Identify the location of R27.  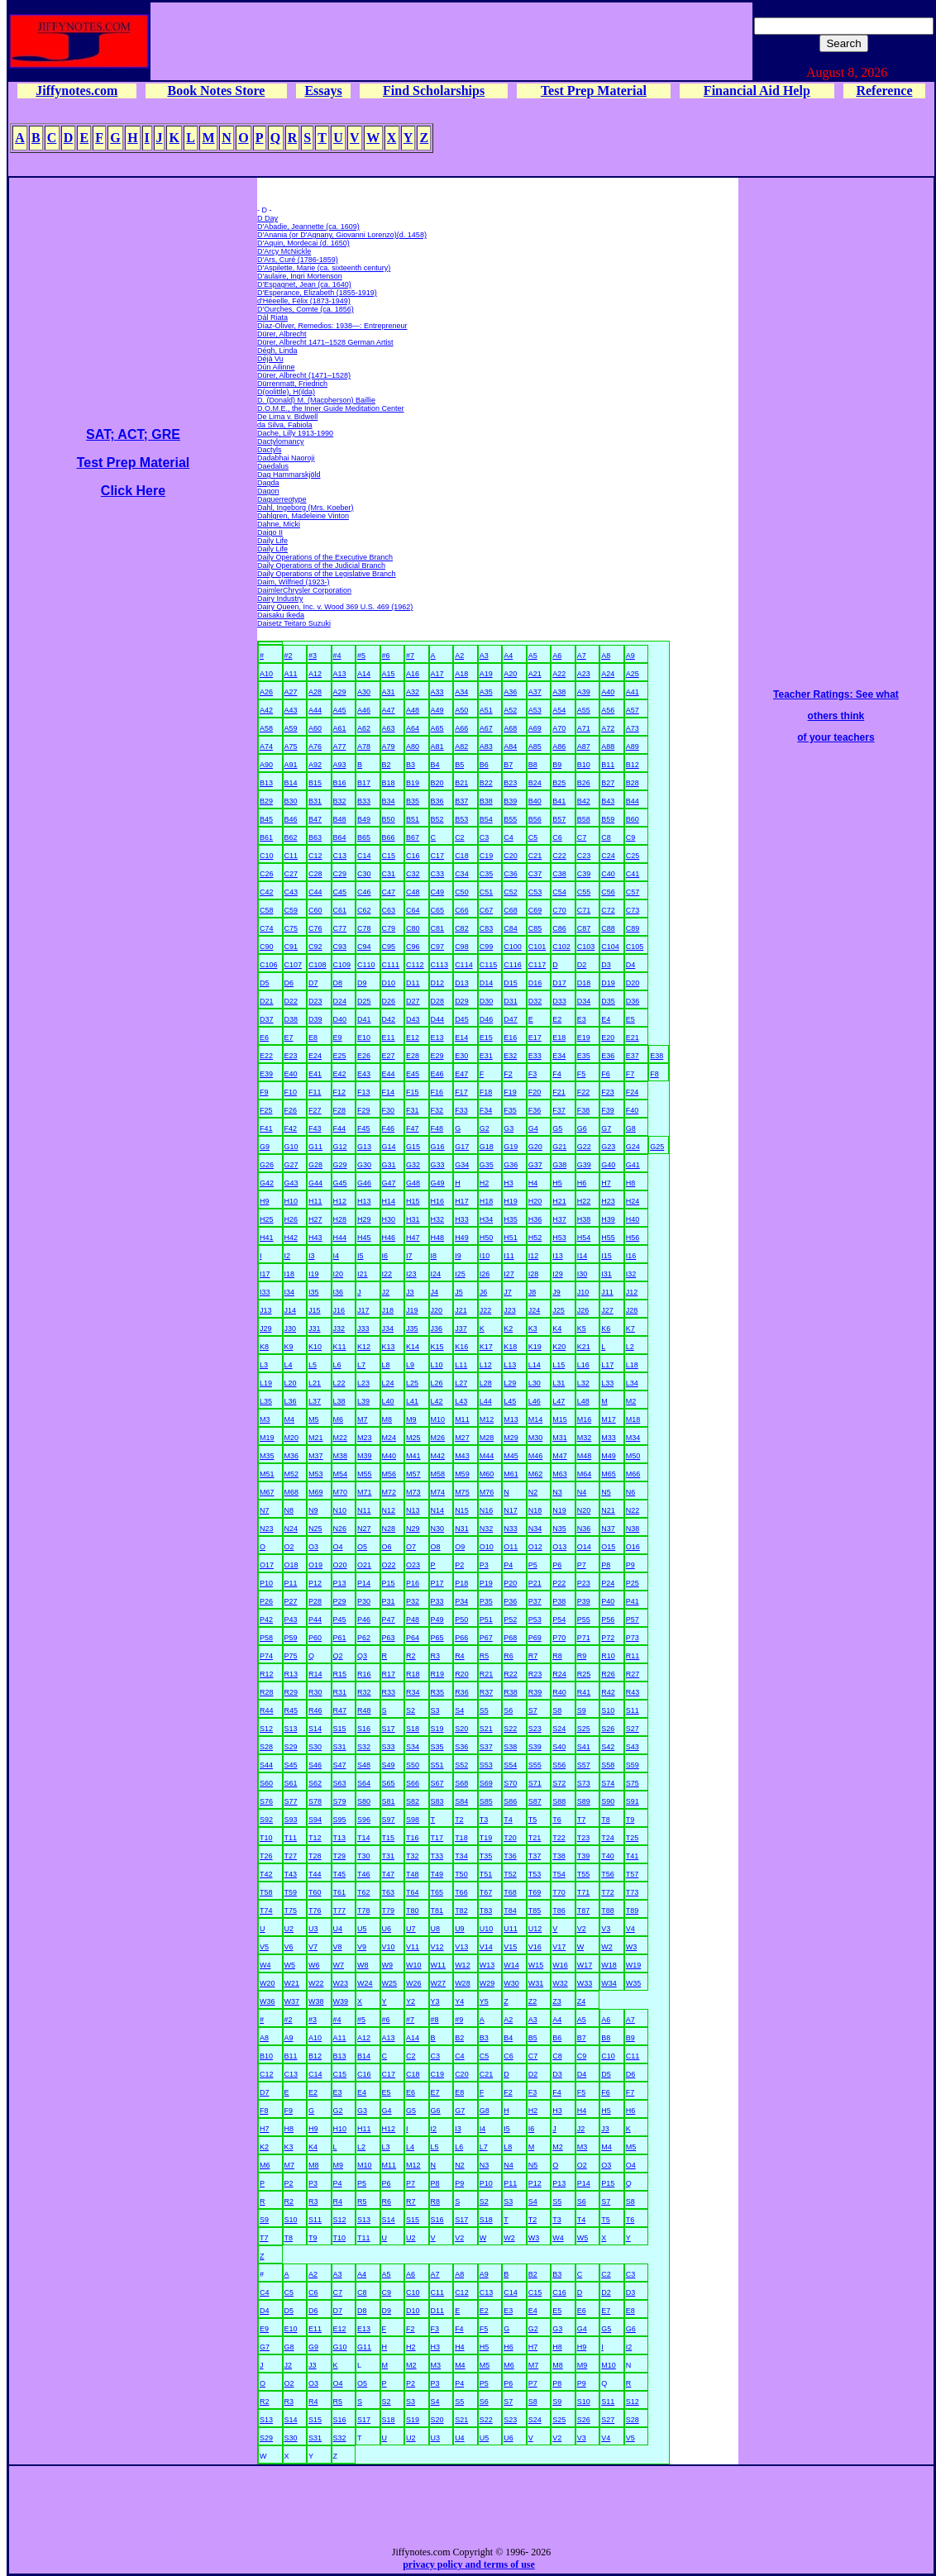
(633, 1674).